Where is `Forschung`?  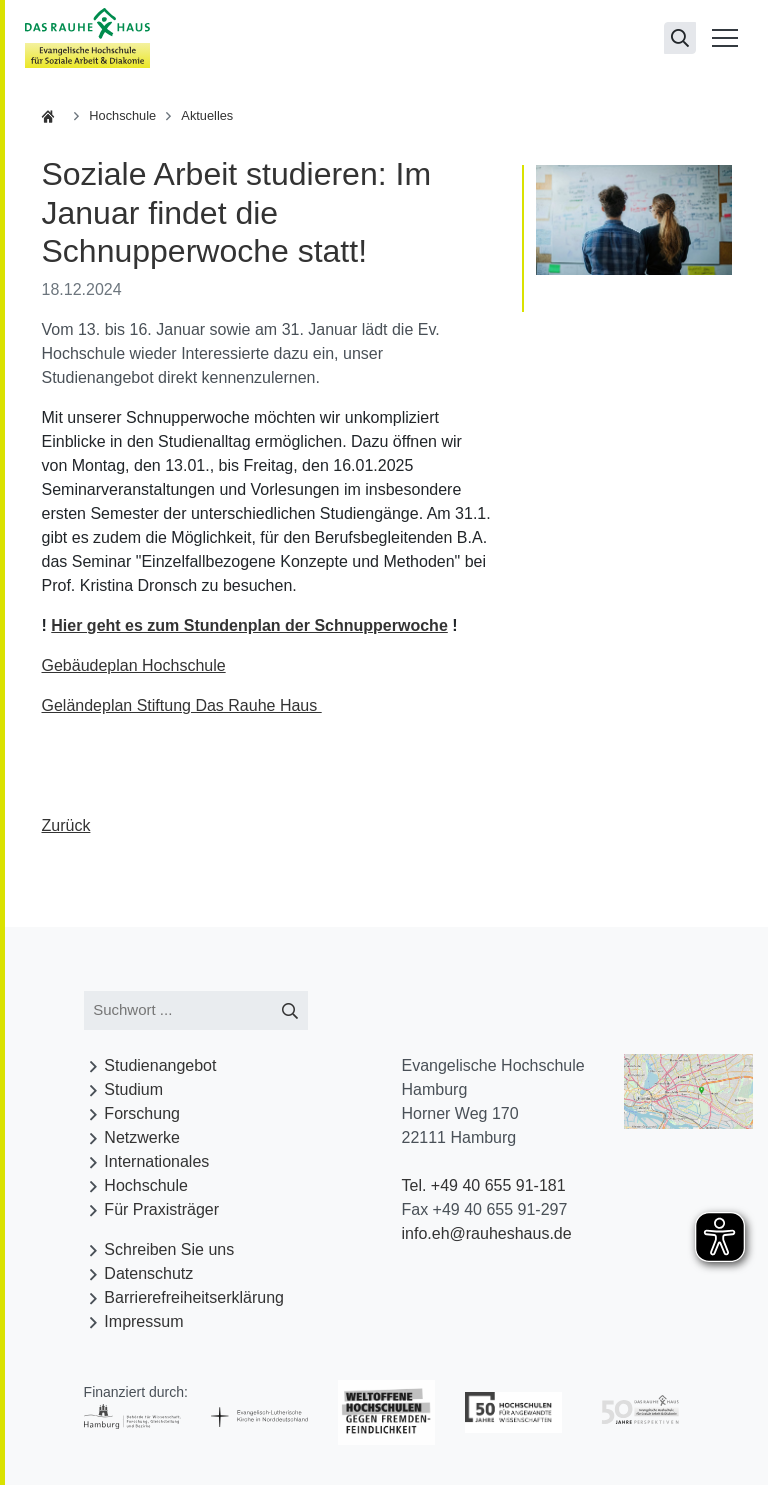
Forschung is located at coordinates (142, 1113).